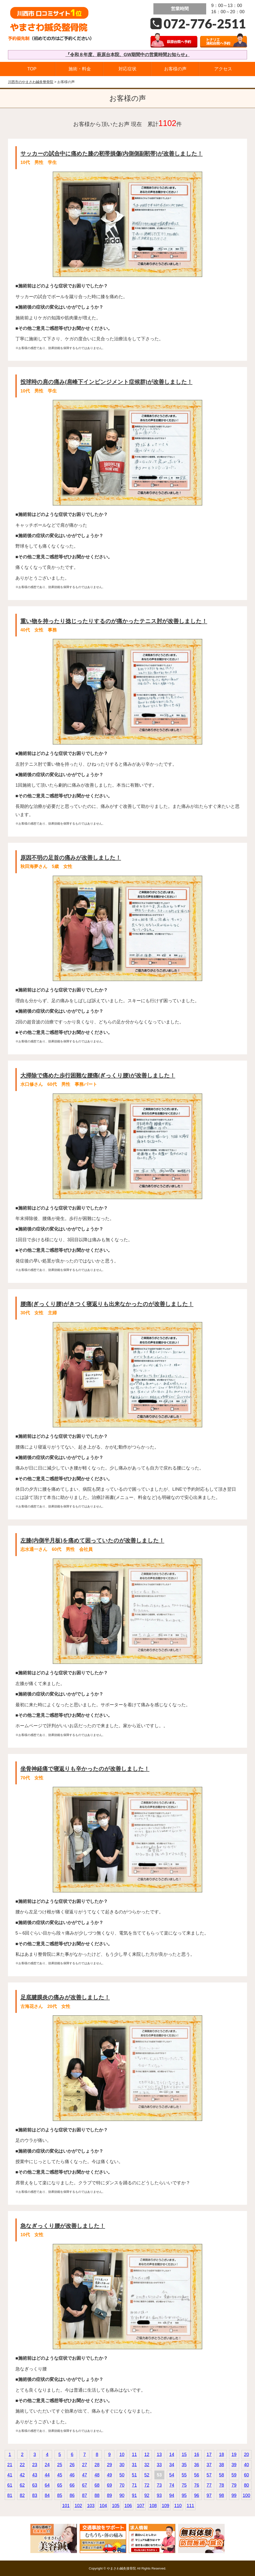  What do you see at coordinates (196, 2485) in the screenshot?
I see `76` at bounding box center [196, 2485].